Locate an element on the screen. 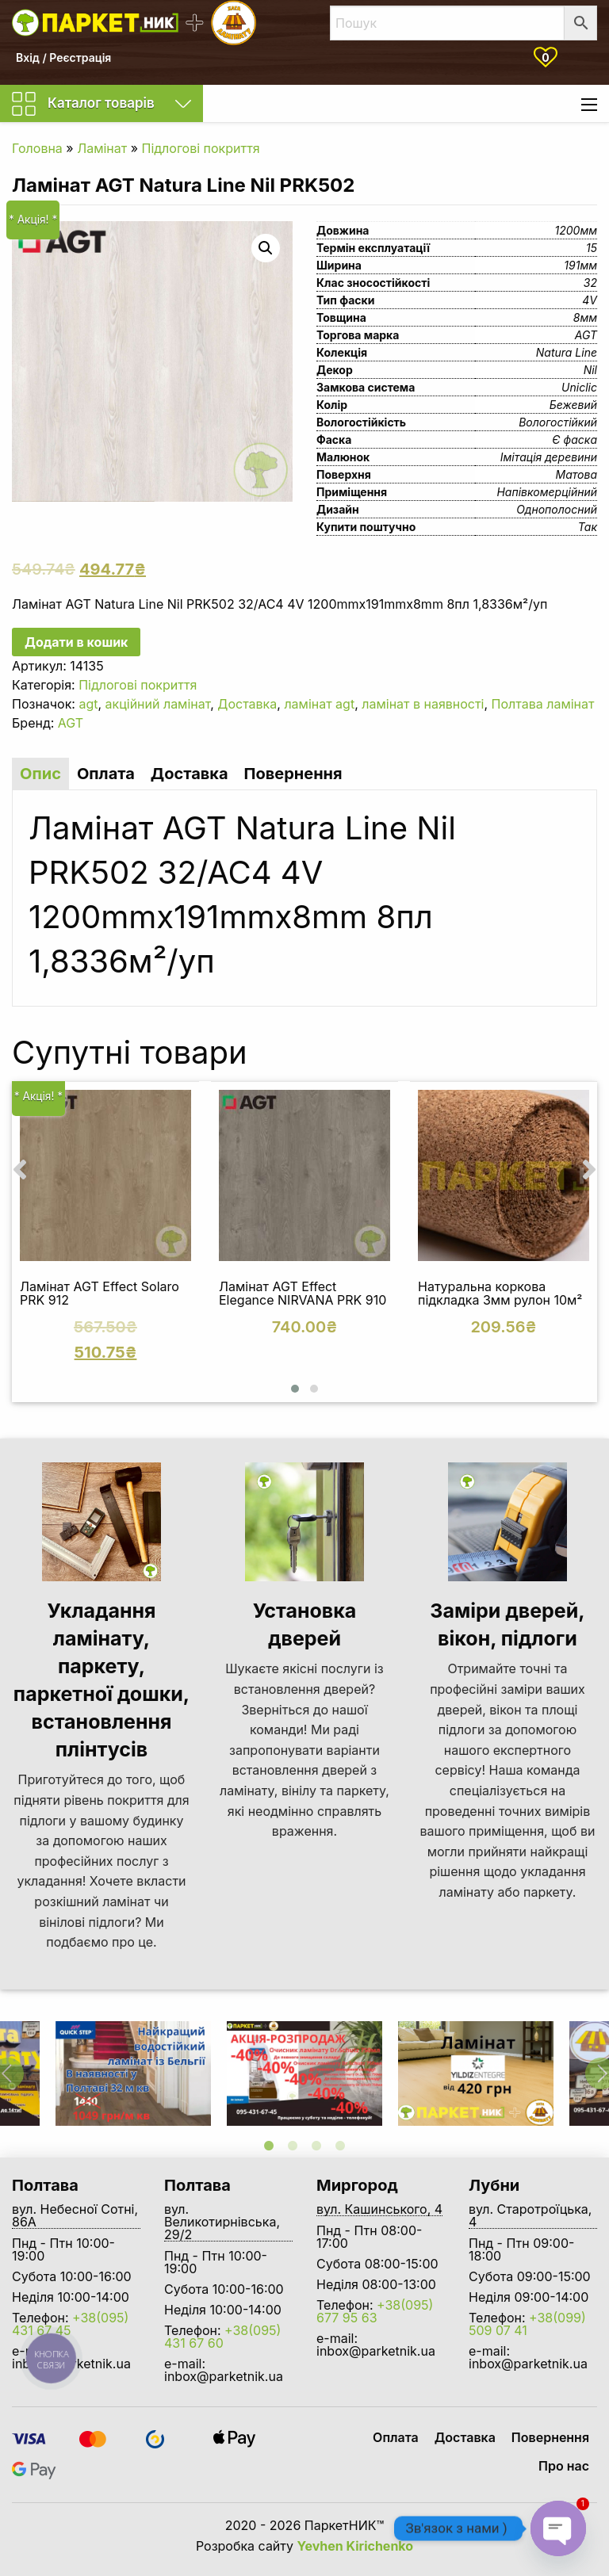  Напівкомерційний is located at coordinates (546, 492).